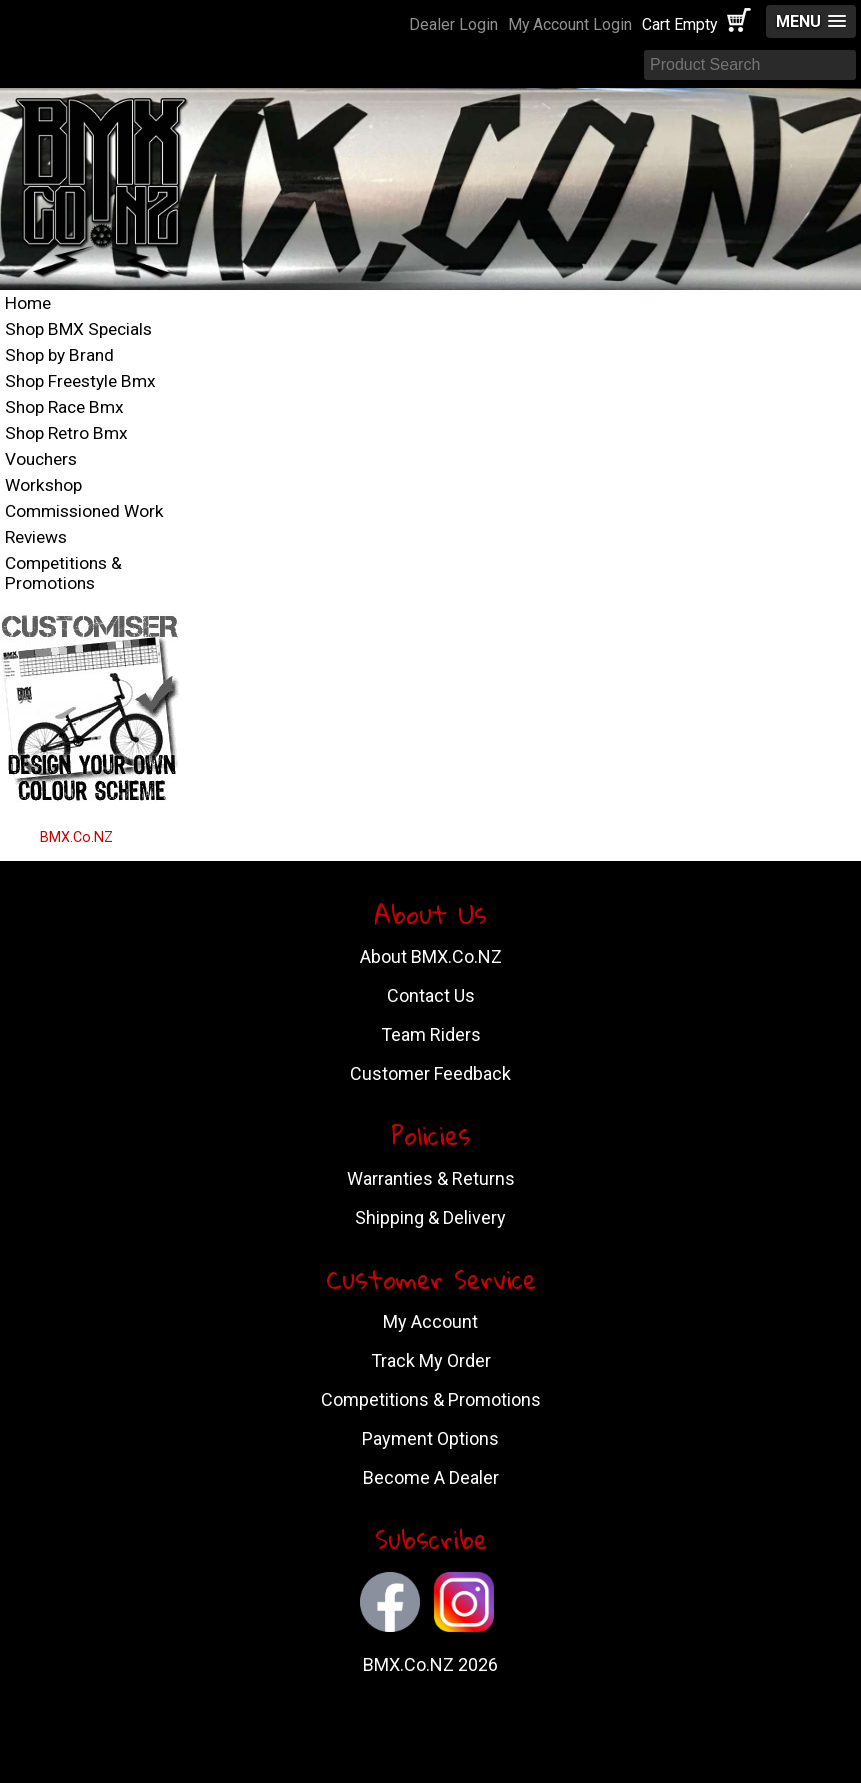  What do you see at coordinates (453, 24) in the screenshot?
I see `Dealer Login` at bounding box center [453, 24].